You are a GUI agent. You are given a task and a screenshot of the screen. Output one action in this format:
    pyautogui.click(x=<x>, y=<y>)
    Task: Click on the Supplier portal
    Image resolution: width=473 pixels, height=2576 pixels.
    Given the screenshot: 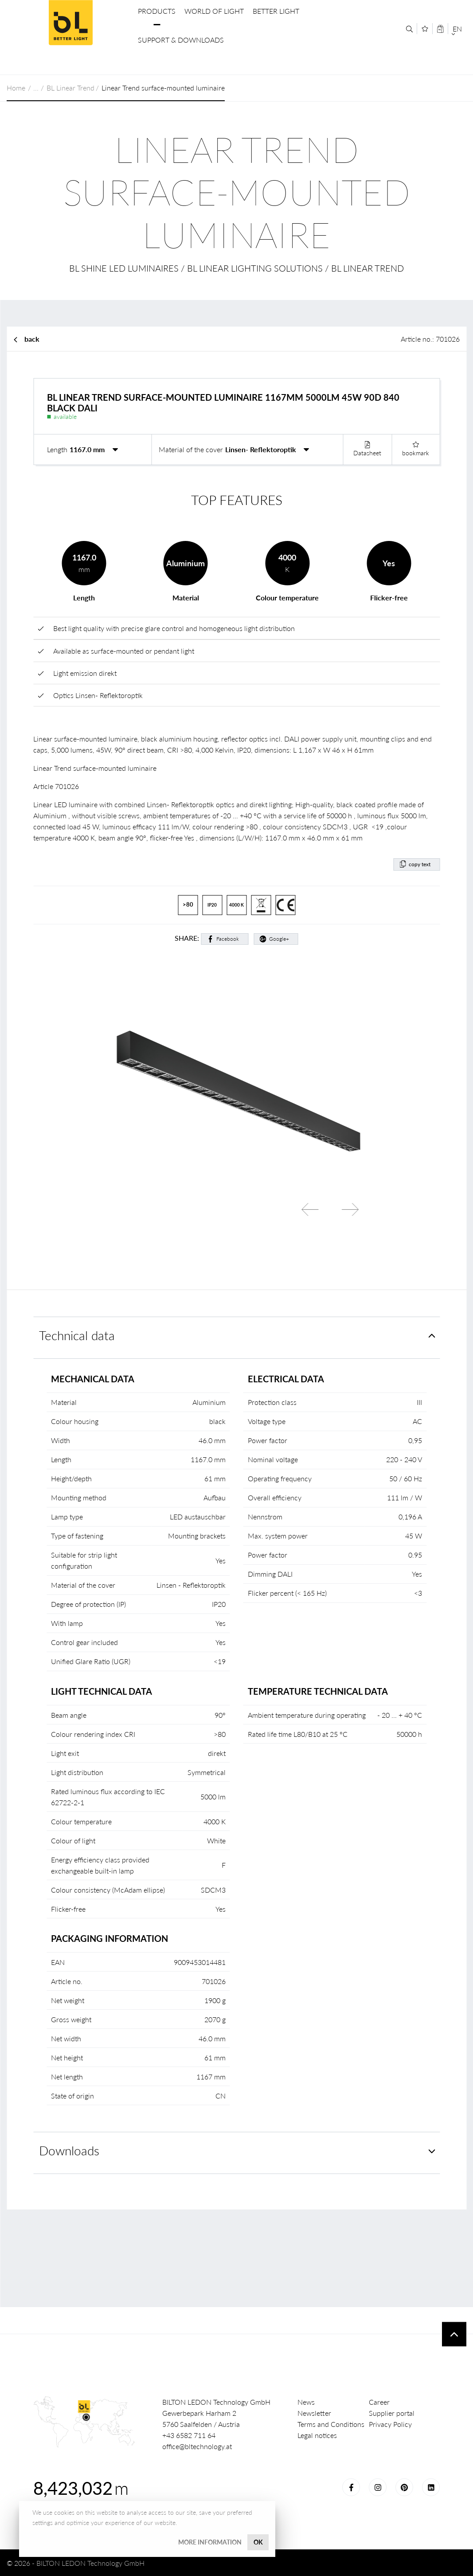 What is the action you would take?
    pyautogui.click(x=391, y=2413)
    